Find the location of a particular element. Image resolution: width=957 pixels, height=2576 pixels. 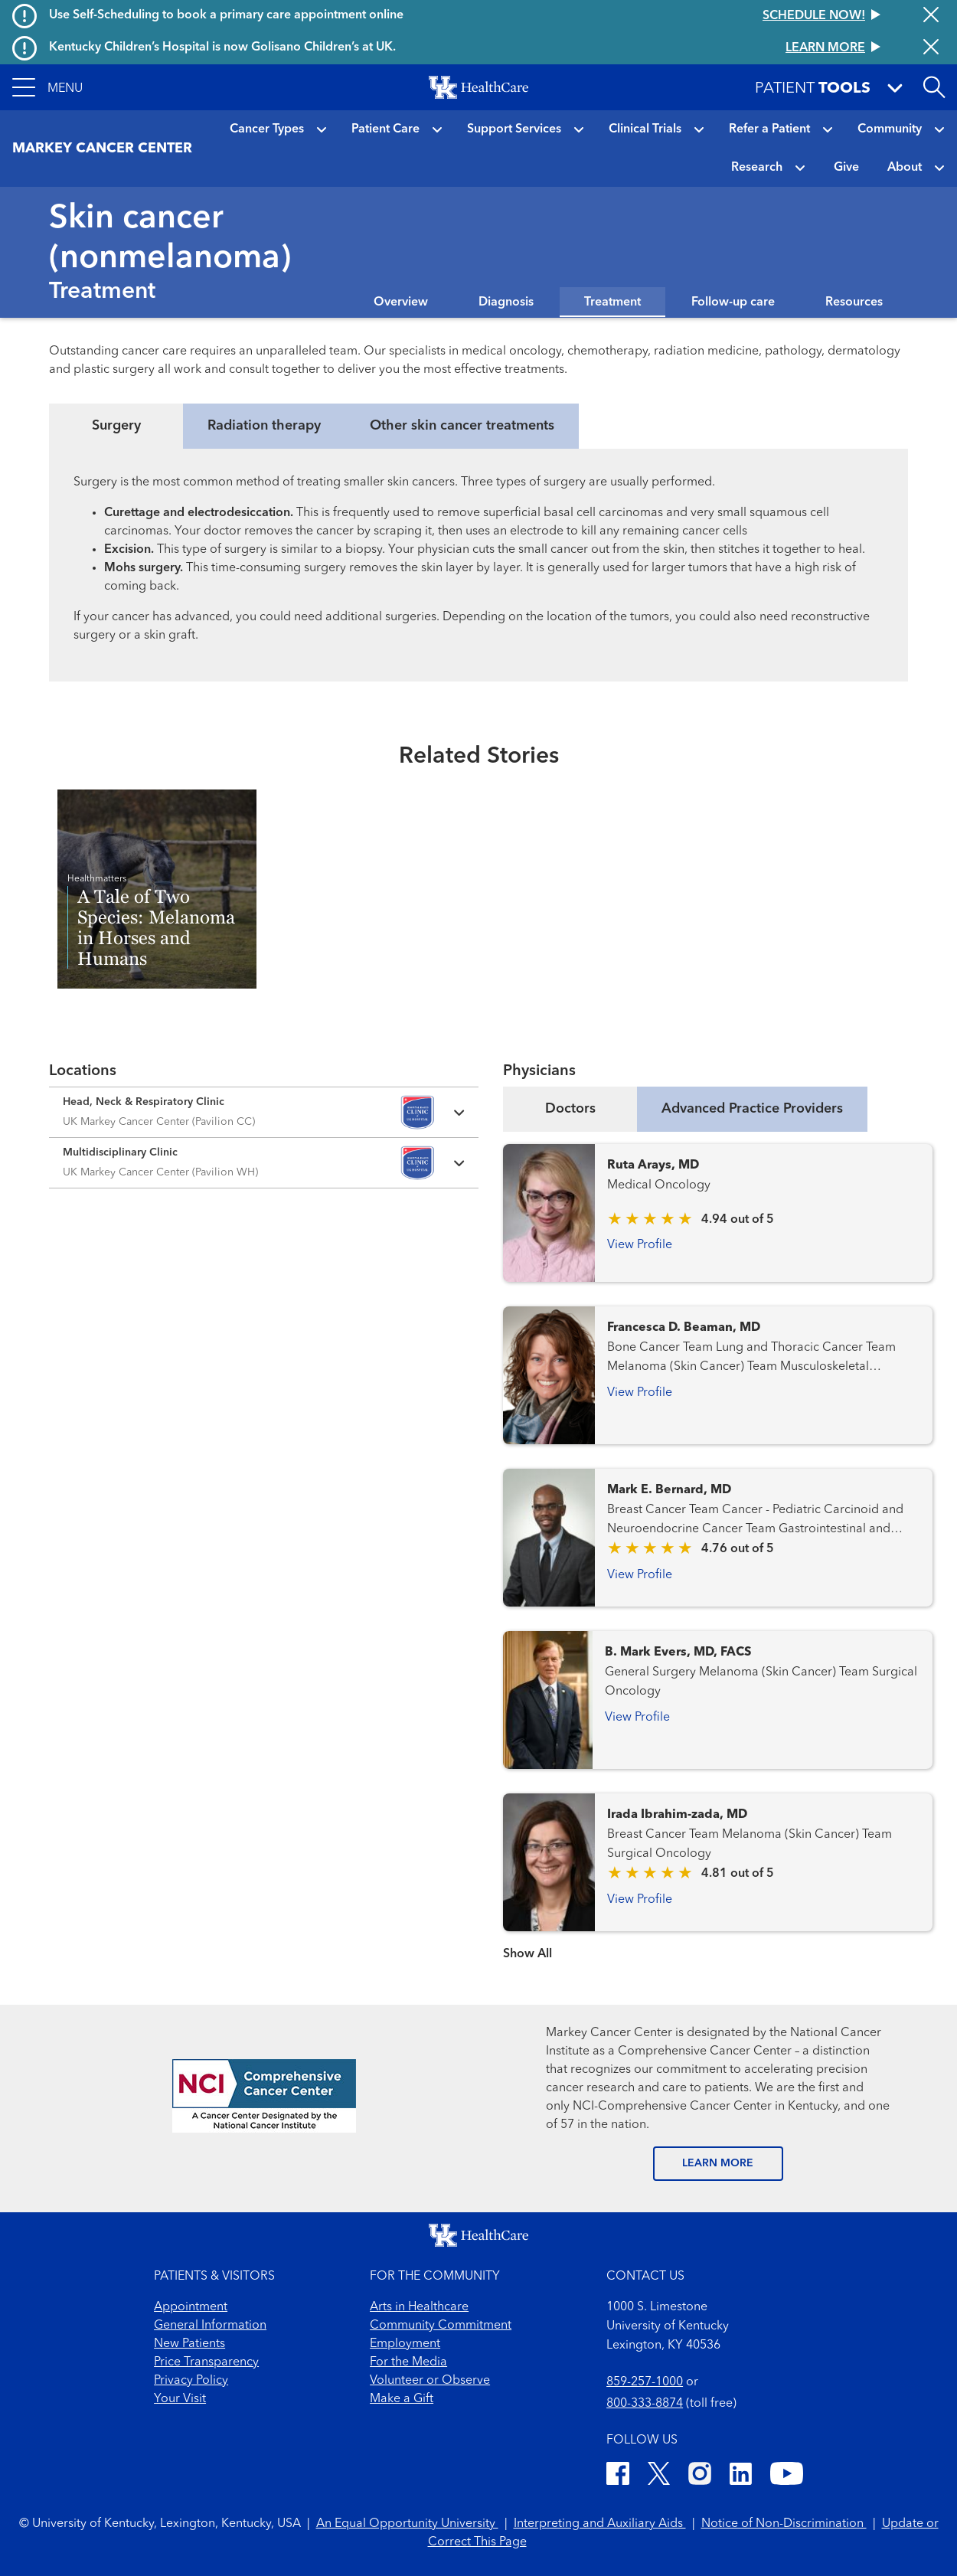

Follow-up care is located at coordinates (733, 302).